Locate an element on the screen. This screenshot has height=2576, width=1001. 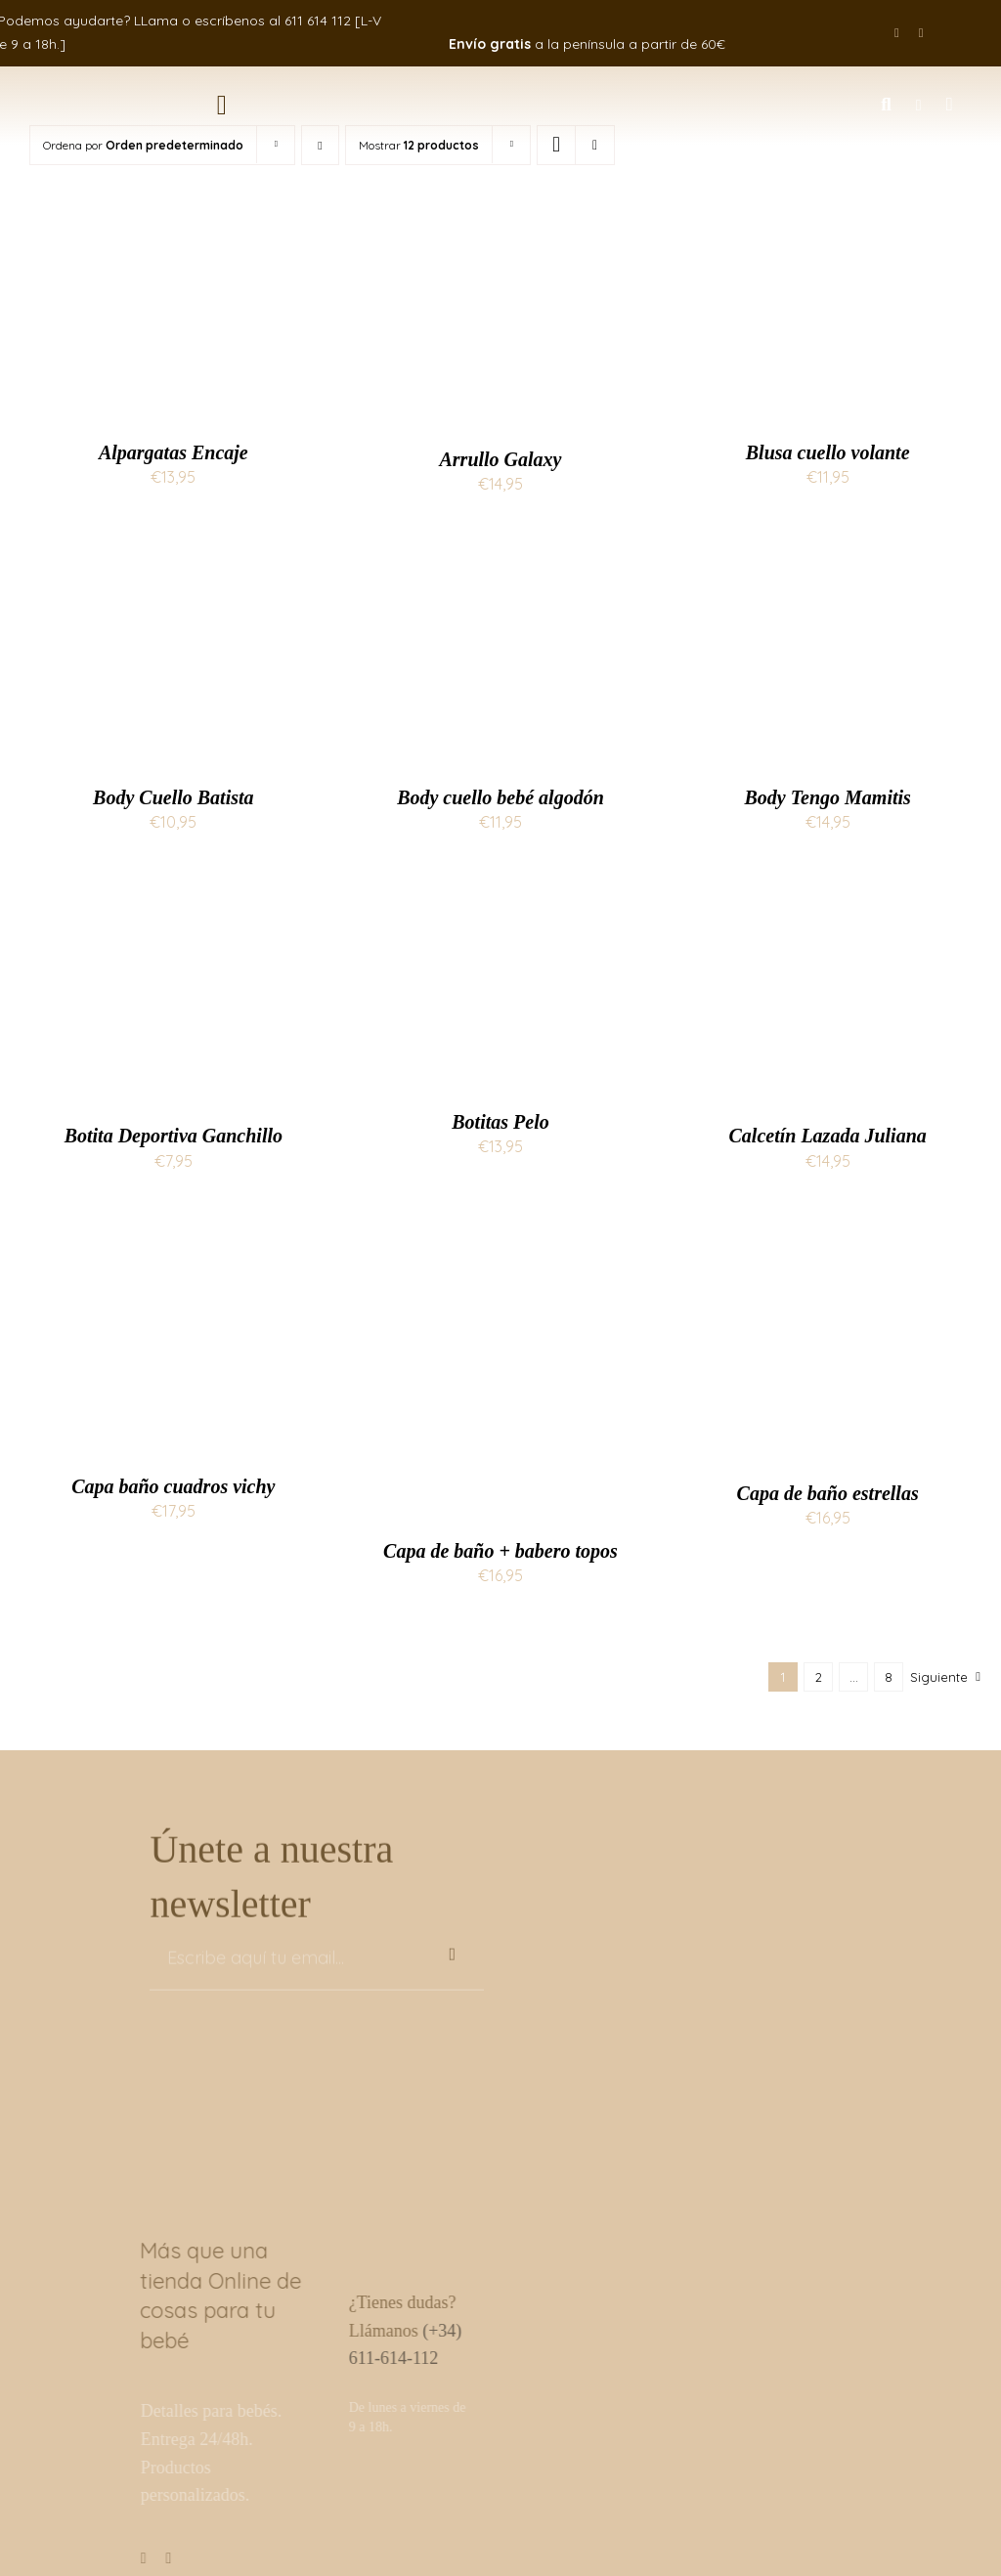
[Ver como lista] is located at coordinates (595, 145).